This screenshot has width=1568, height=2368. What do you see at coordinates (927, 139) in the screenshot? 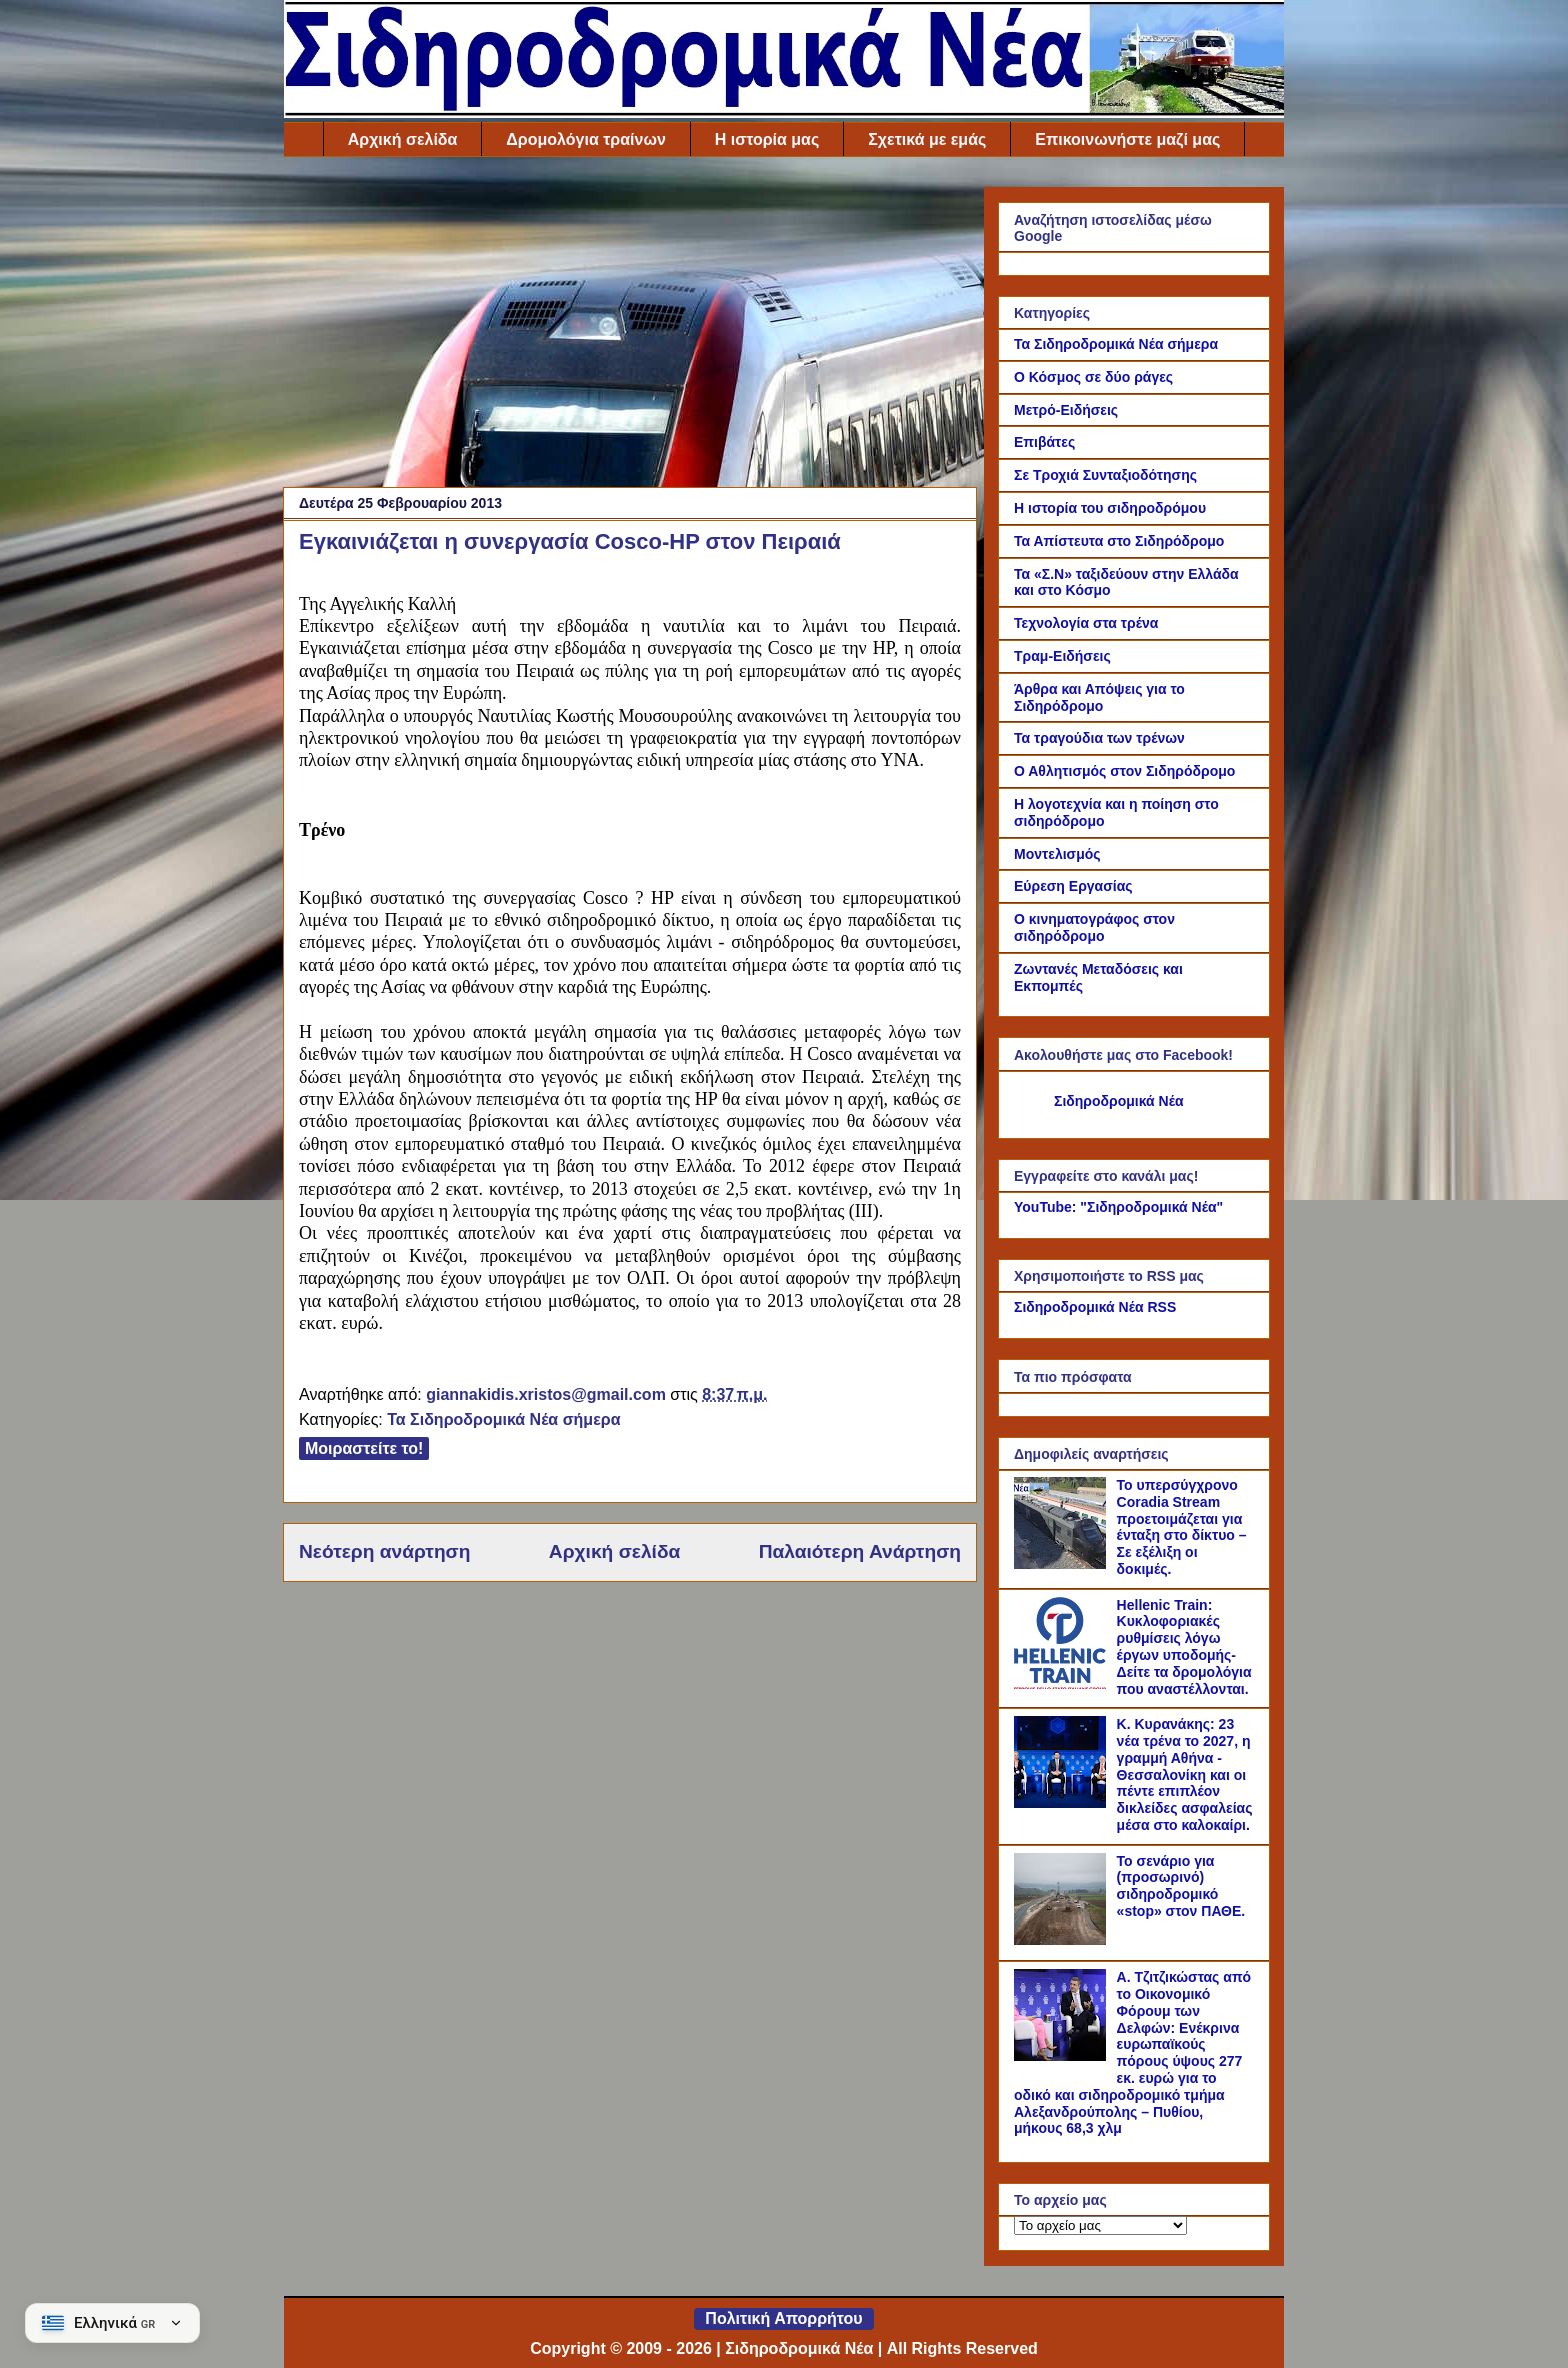
I see `Σχετικά με εμάς` at bounding box center [927, 139].